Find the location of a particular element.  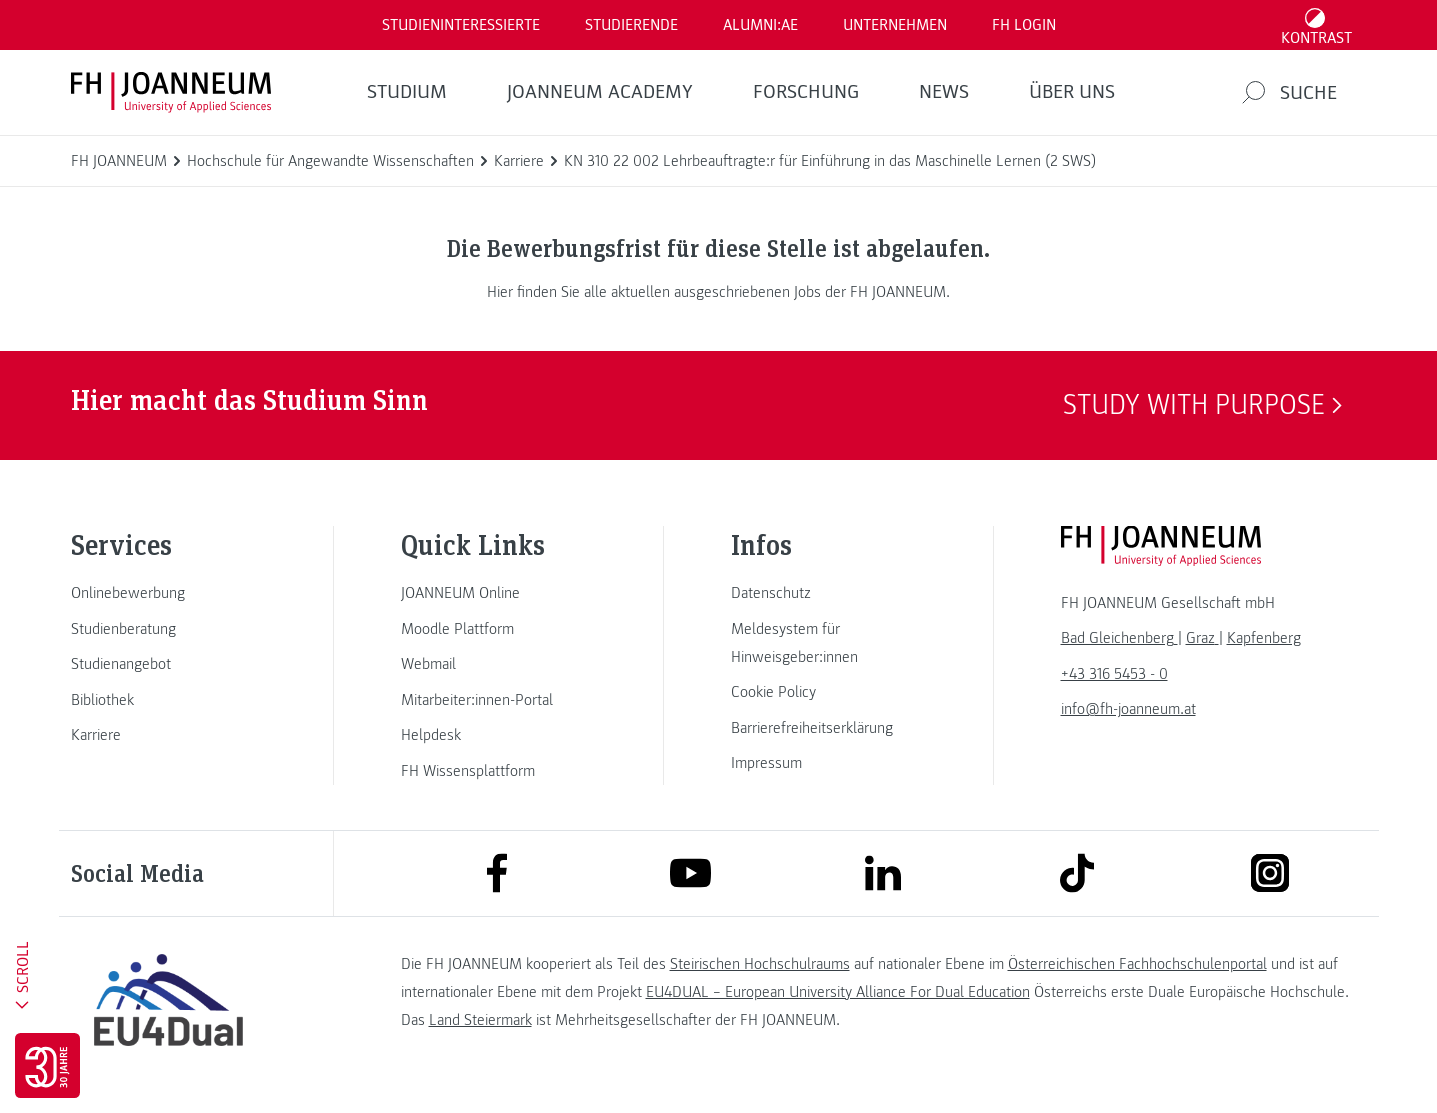

Studieninteressierte is located at coordinates (461, 25).